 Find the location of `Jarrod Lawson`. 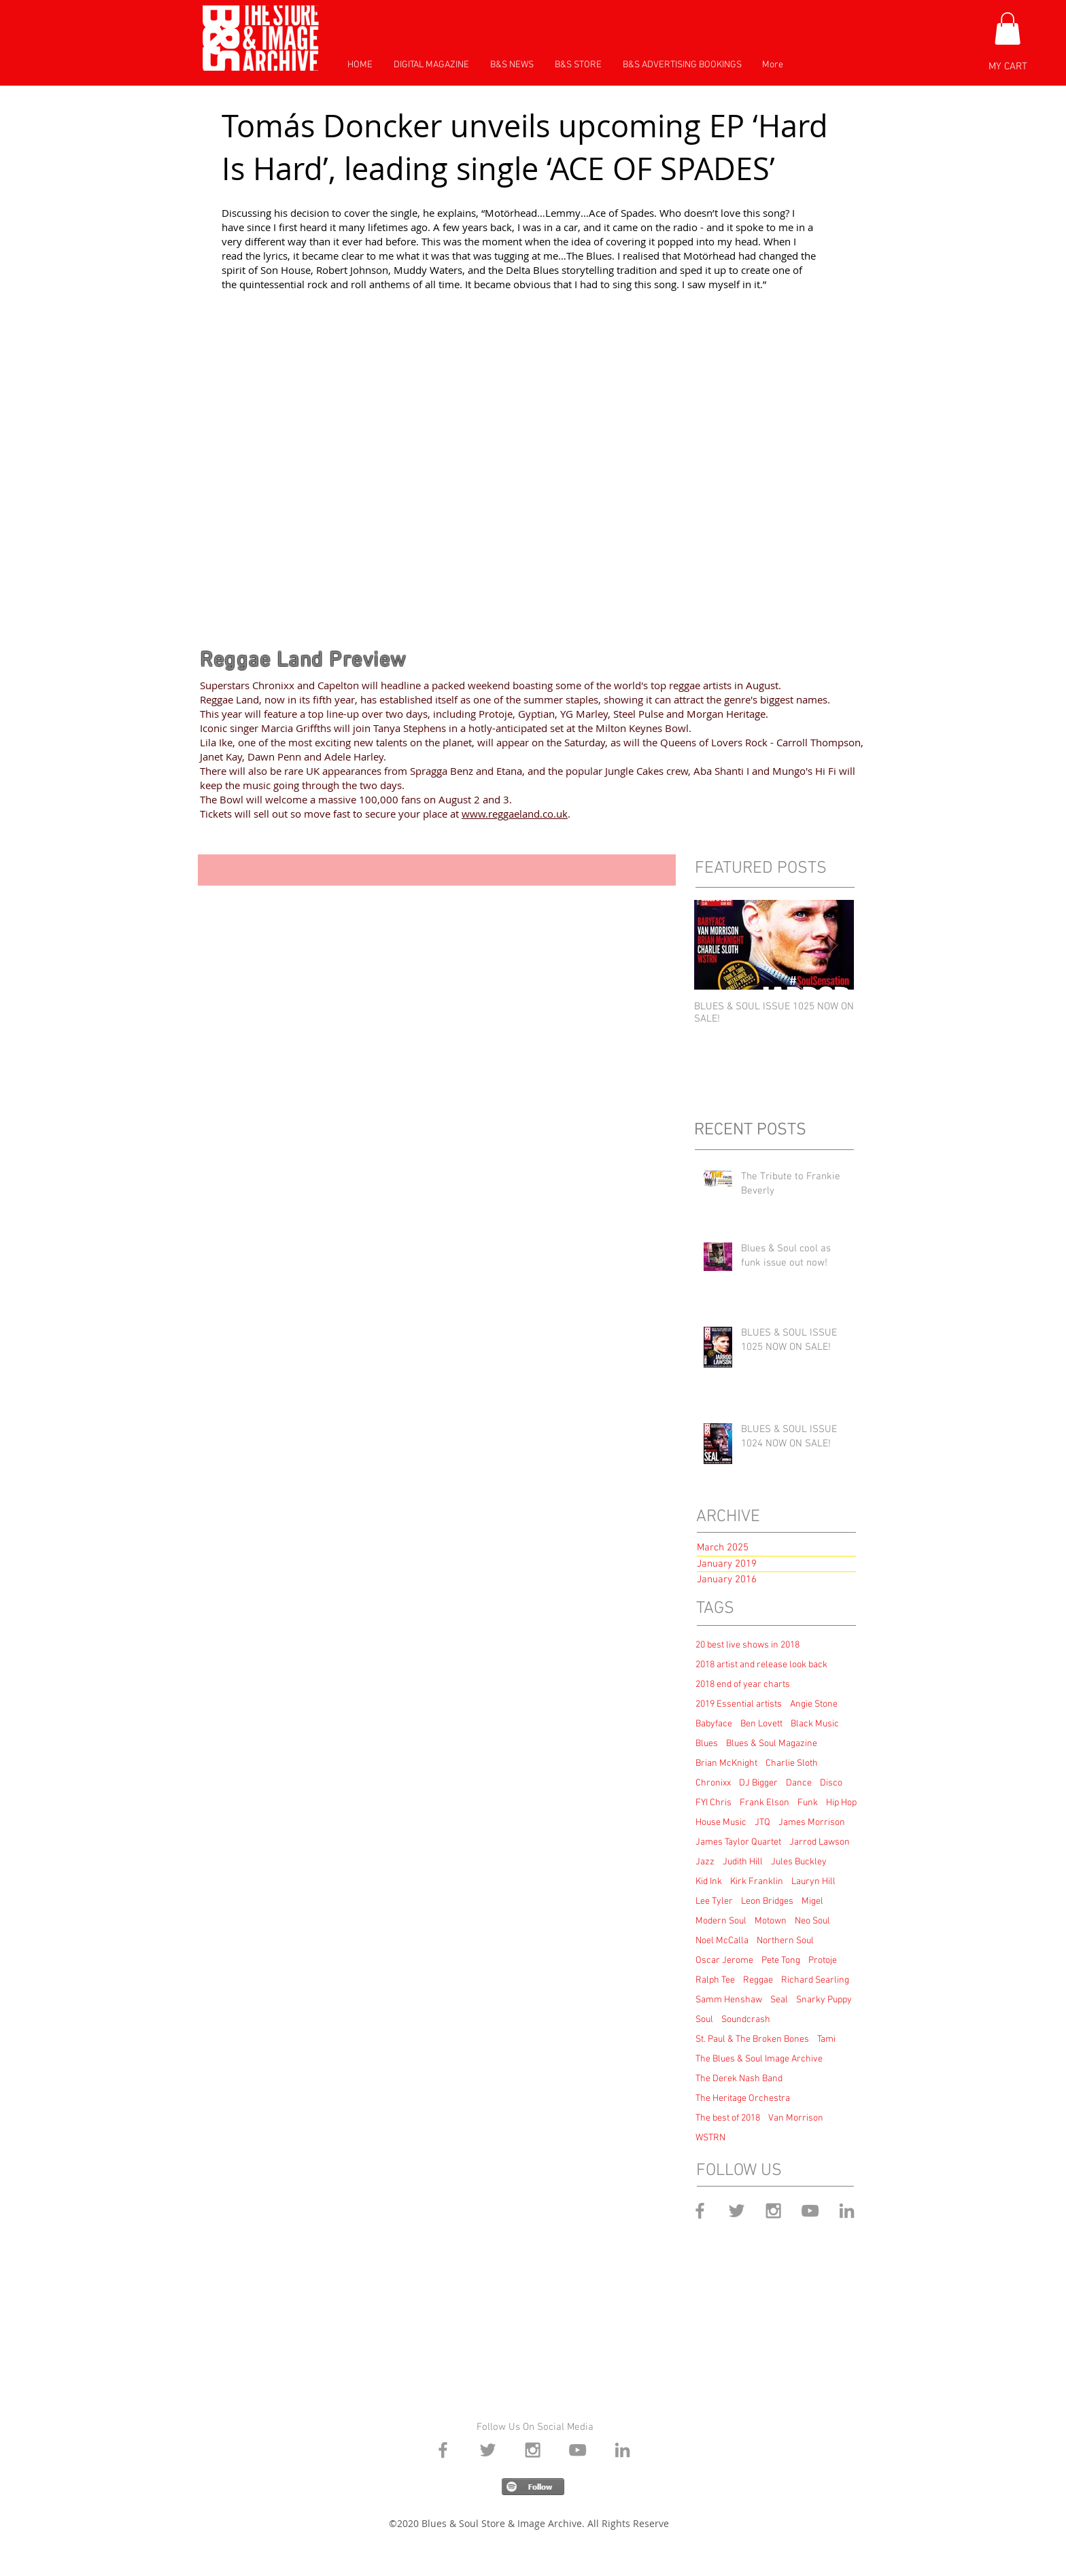

Jarrod Lawson is located at coordinates (819, 1842).